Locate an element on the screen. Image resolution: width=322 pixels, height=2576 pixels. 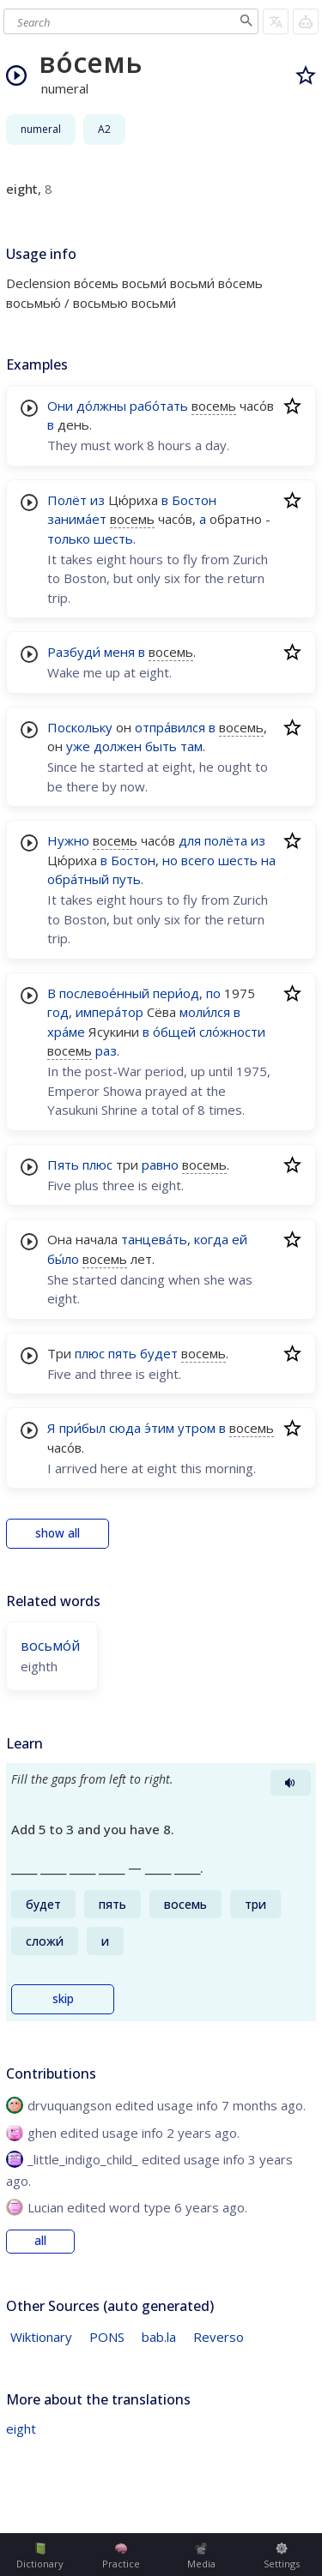
будет is located at coordinates (159, 1353).